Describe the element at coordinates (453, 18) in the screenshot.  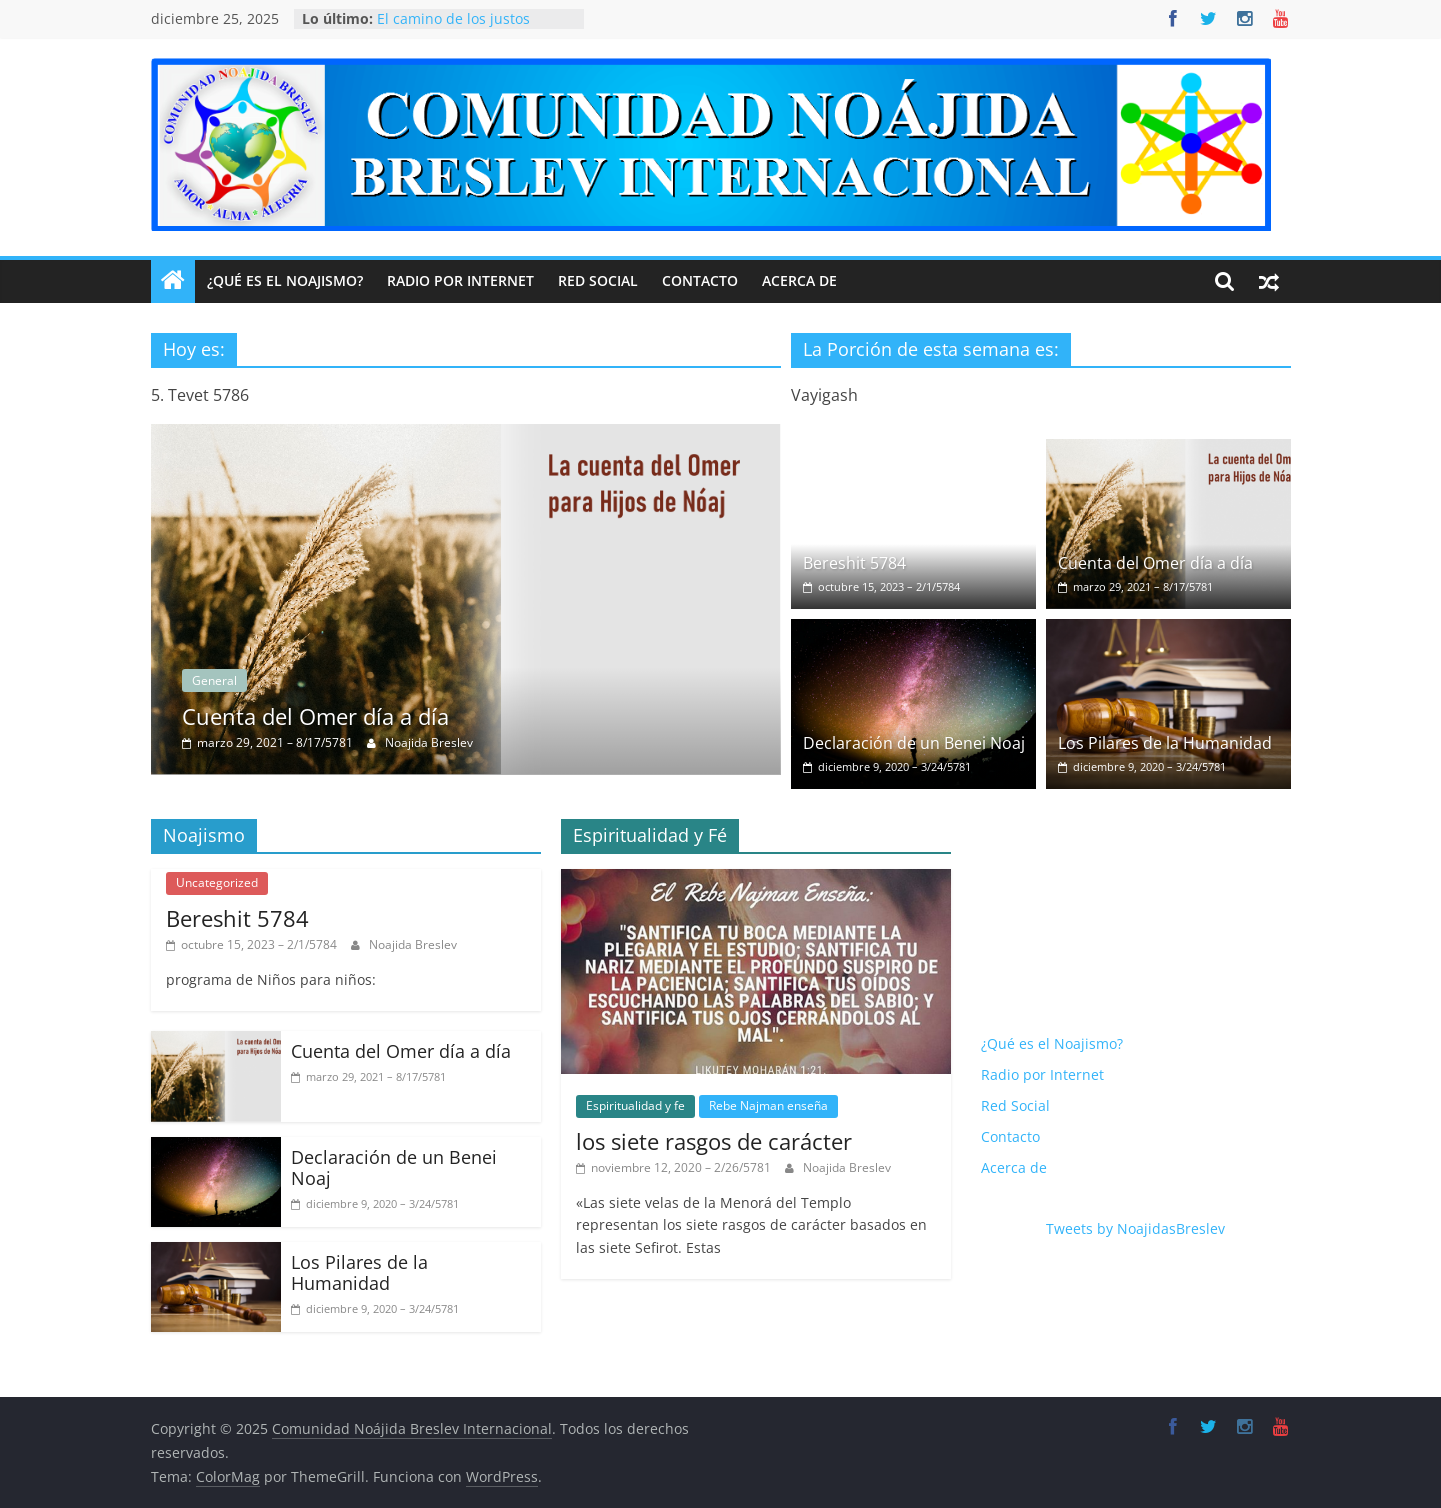
I see `El camino de los justos` at that location.